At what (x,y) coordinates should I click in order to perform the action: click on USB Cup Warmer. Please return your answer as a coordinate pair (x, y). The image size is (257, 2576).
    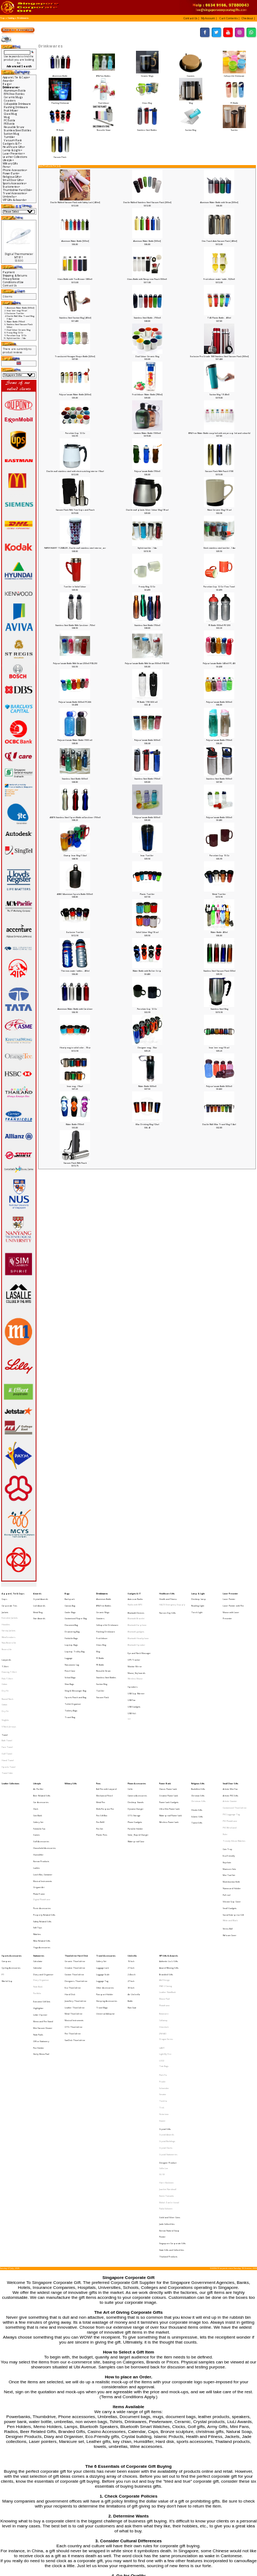
    Looking at the image, I should click on (136, 1665).